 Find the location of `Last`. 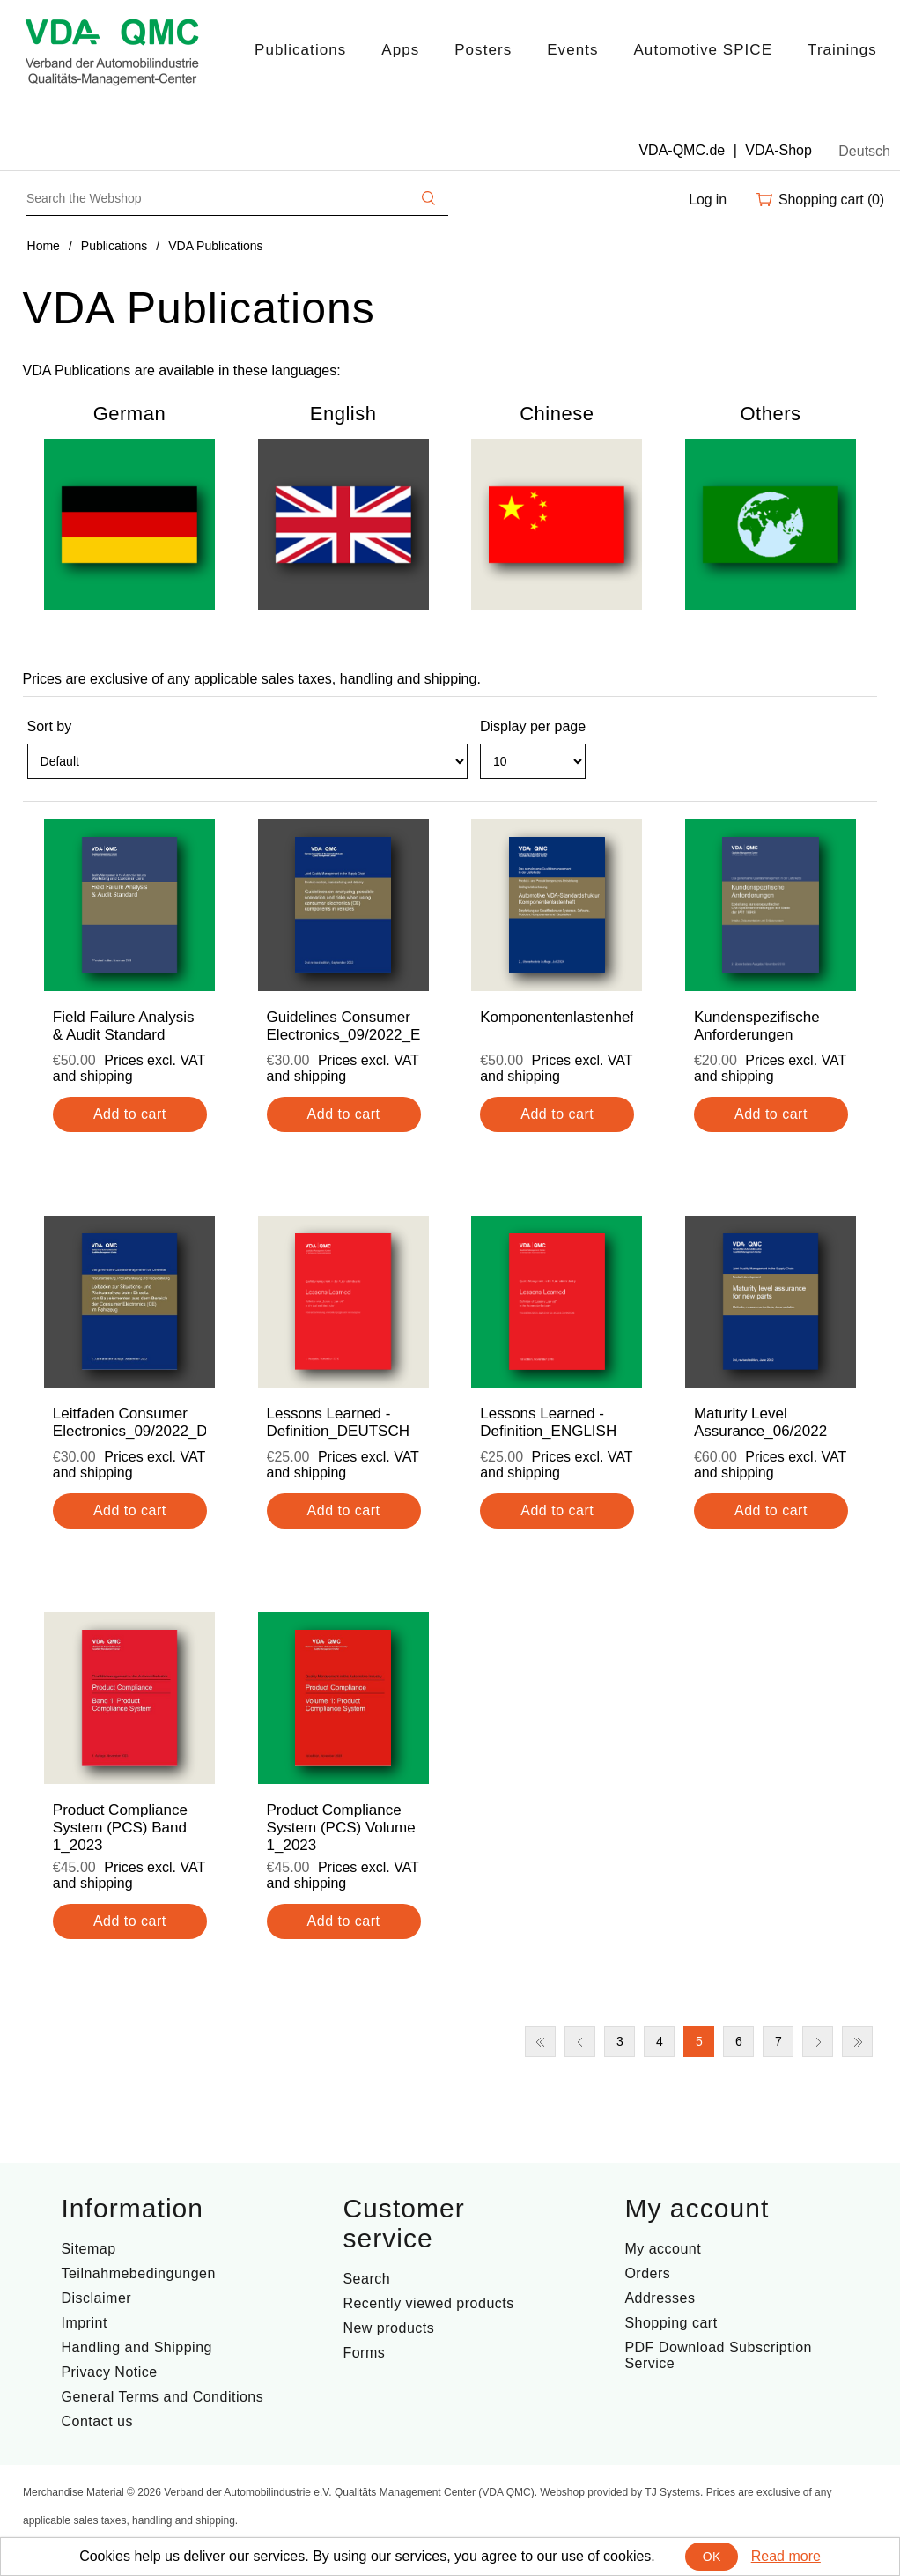

Last is located at coordinates (857, 2041).